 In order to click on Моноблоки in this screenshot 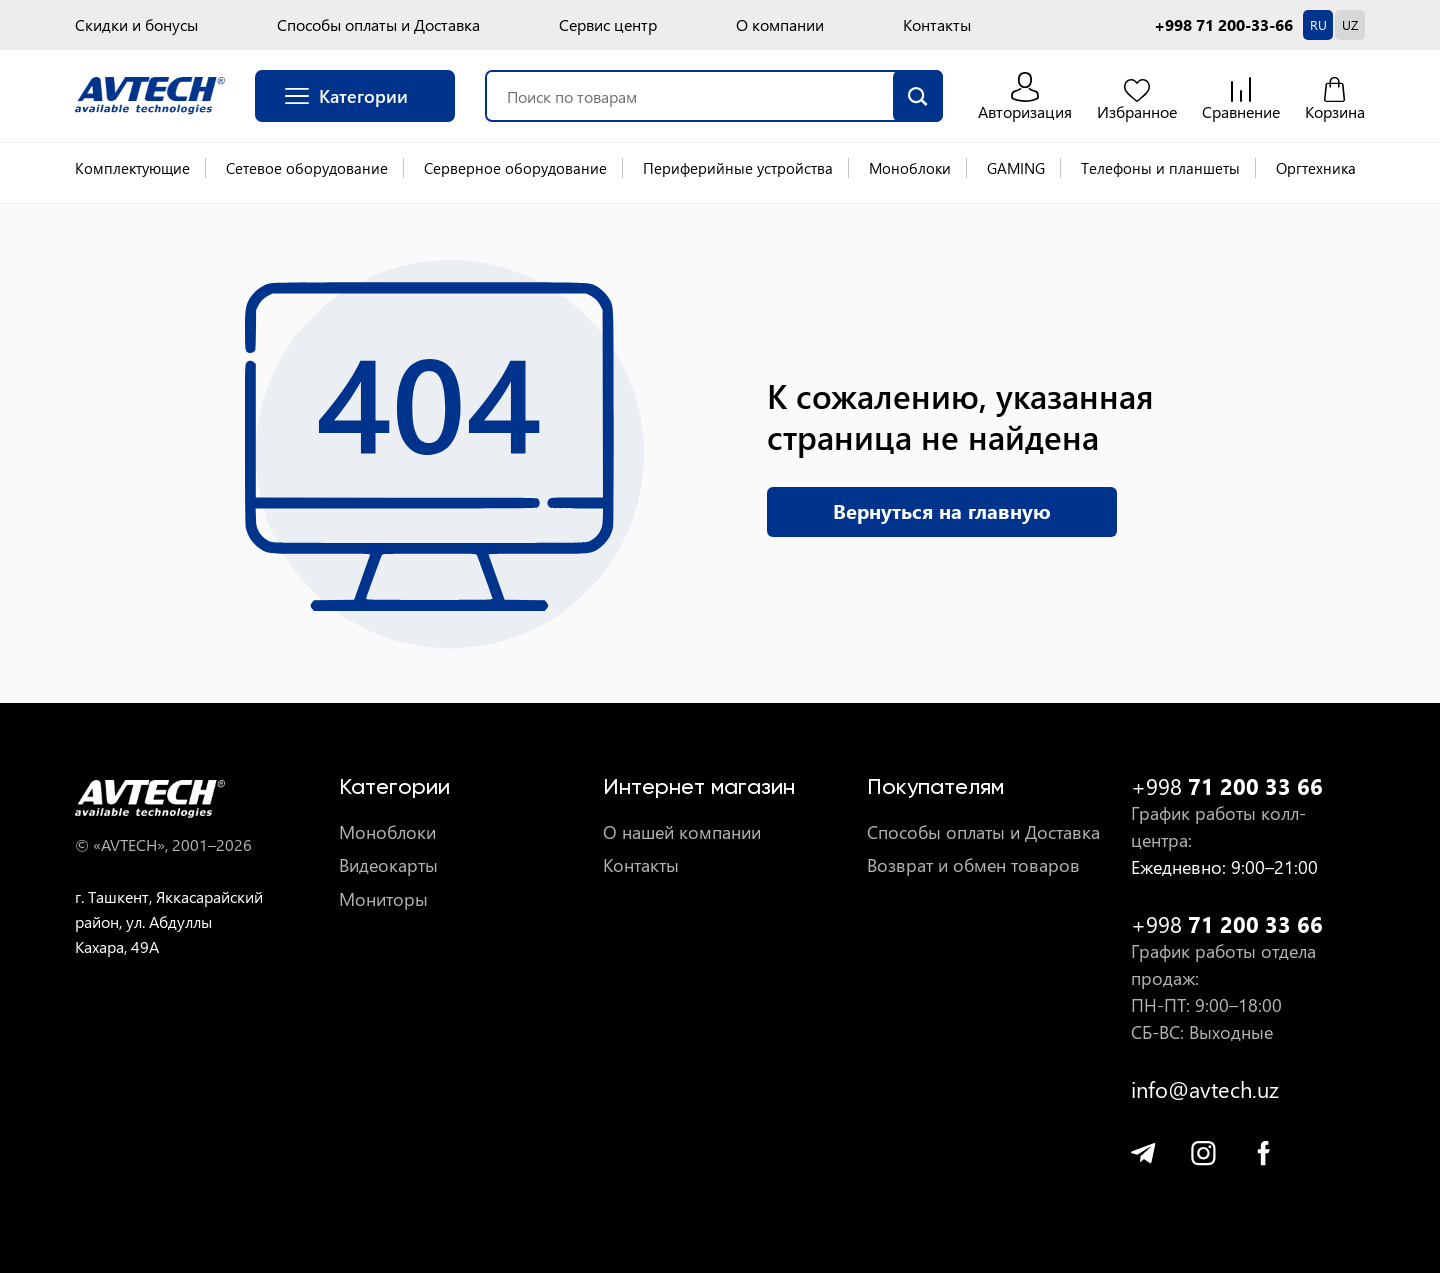, I will do `click(910, 168)`.